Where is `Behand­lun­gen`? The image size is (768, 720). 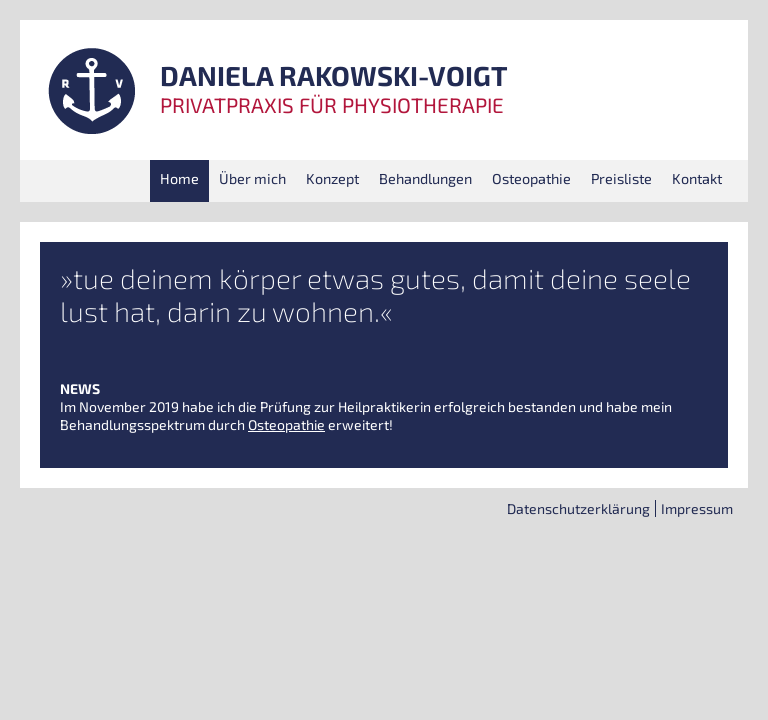 Behand­lun­gen is located at coordinates (425, 178).